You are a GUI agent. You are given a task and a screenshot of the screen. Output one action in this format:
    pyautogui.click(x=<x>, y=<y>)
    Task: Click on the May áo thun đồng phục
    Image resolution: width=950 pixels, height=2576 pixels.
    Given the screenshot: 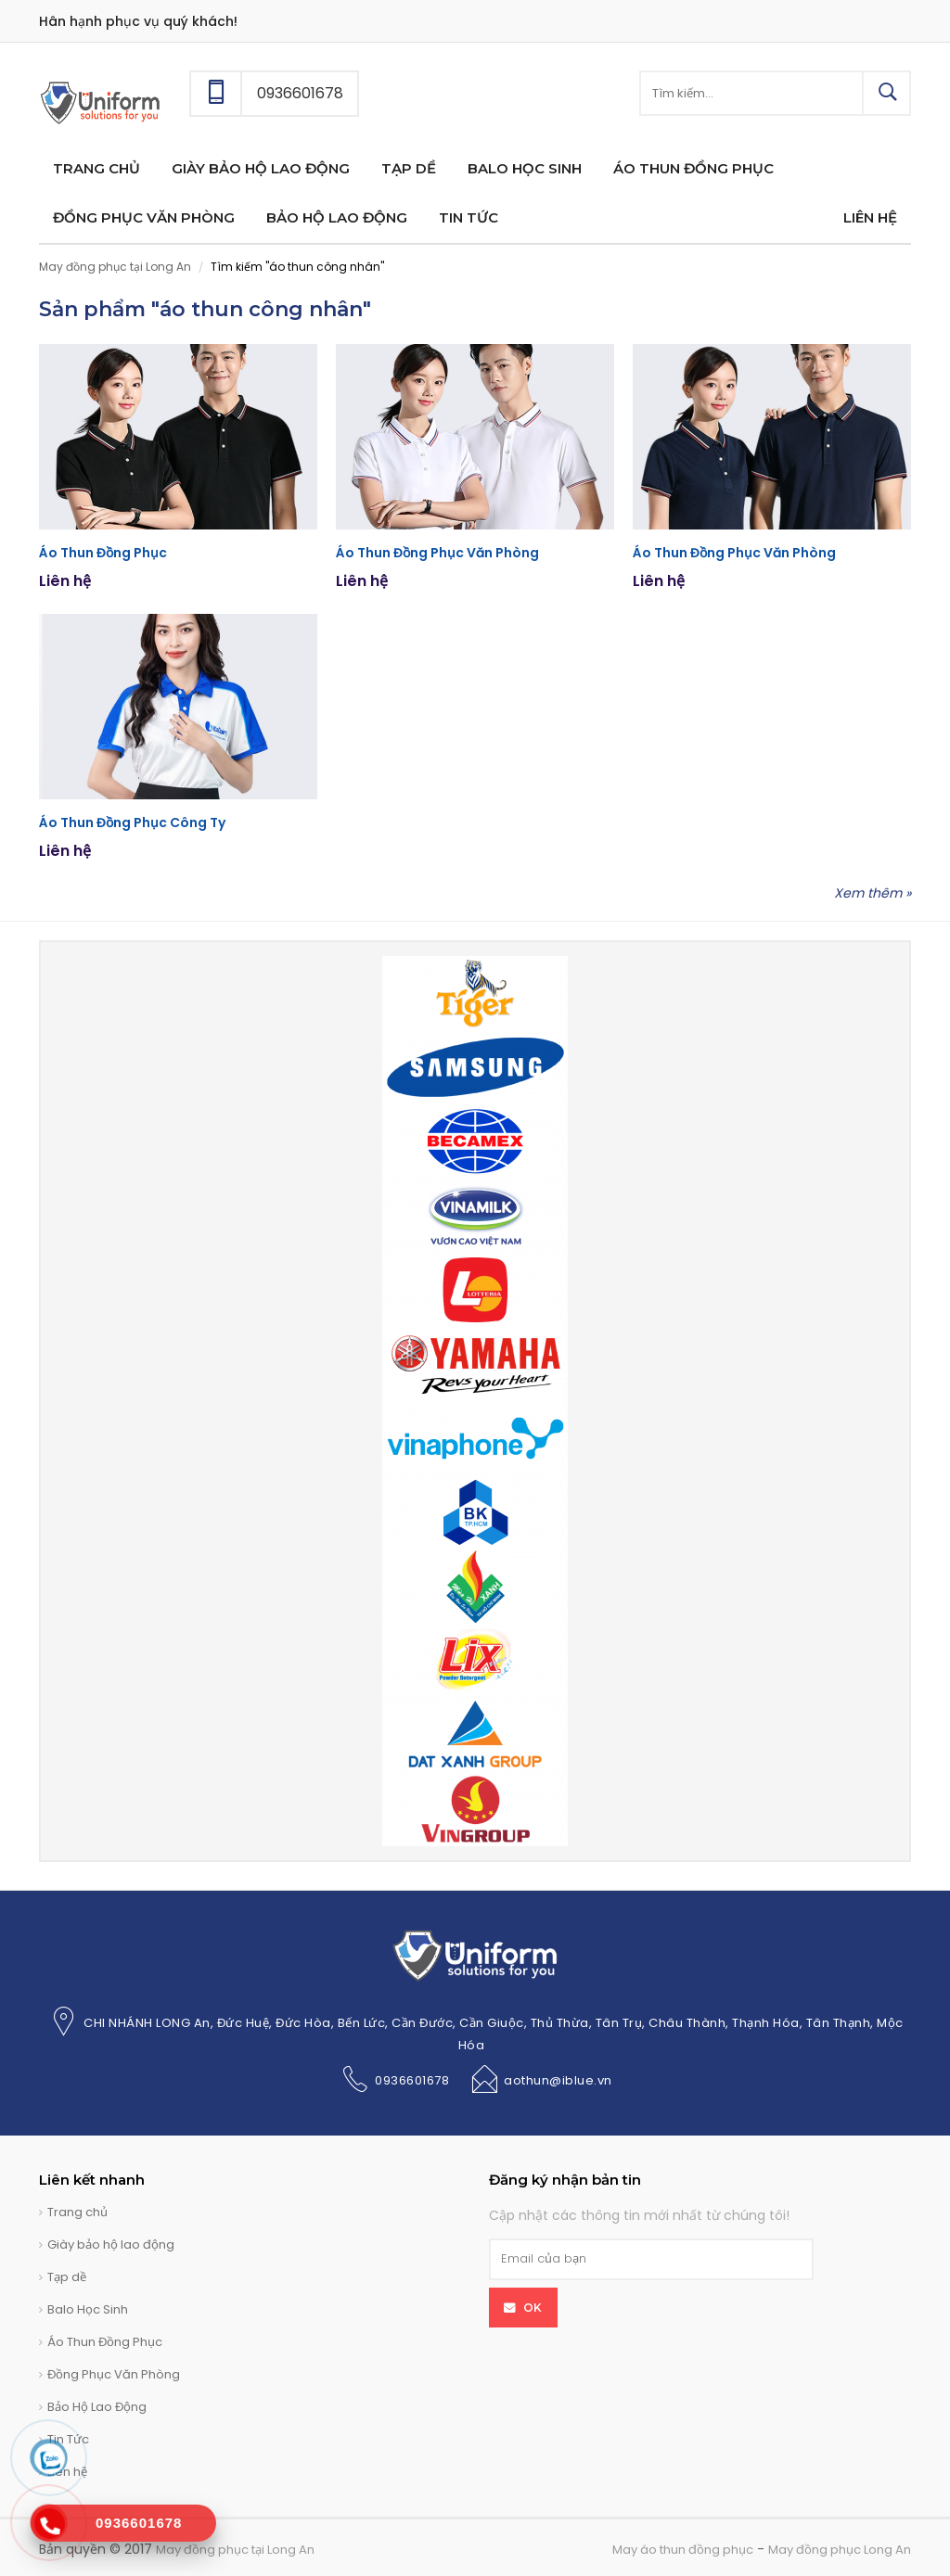 What is the action you would take?
    pyautogui.click(x=682, y=2549)
    